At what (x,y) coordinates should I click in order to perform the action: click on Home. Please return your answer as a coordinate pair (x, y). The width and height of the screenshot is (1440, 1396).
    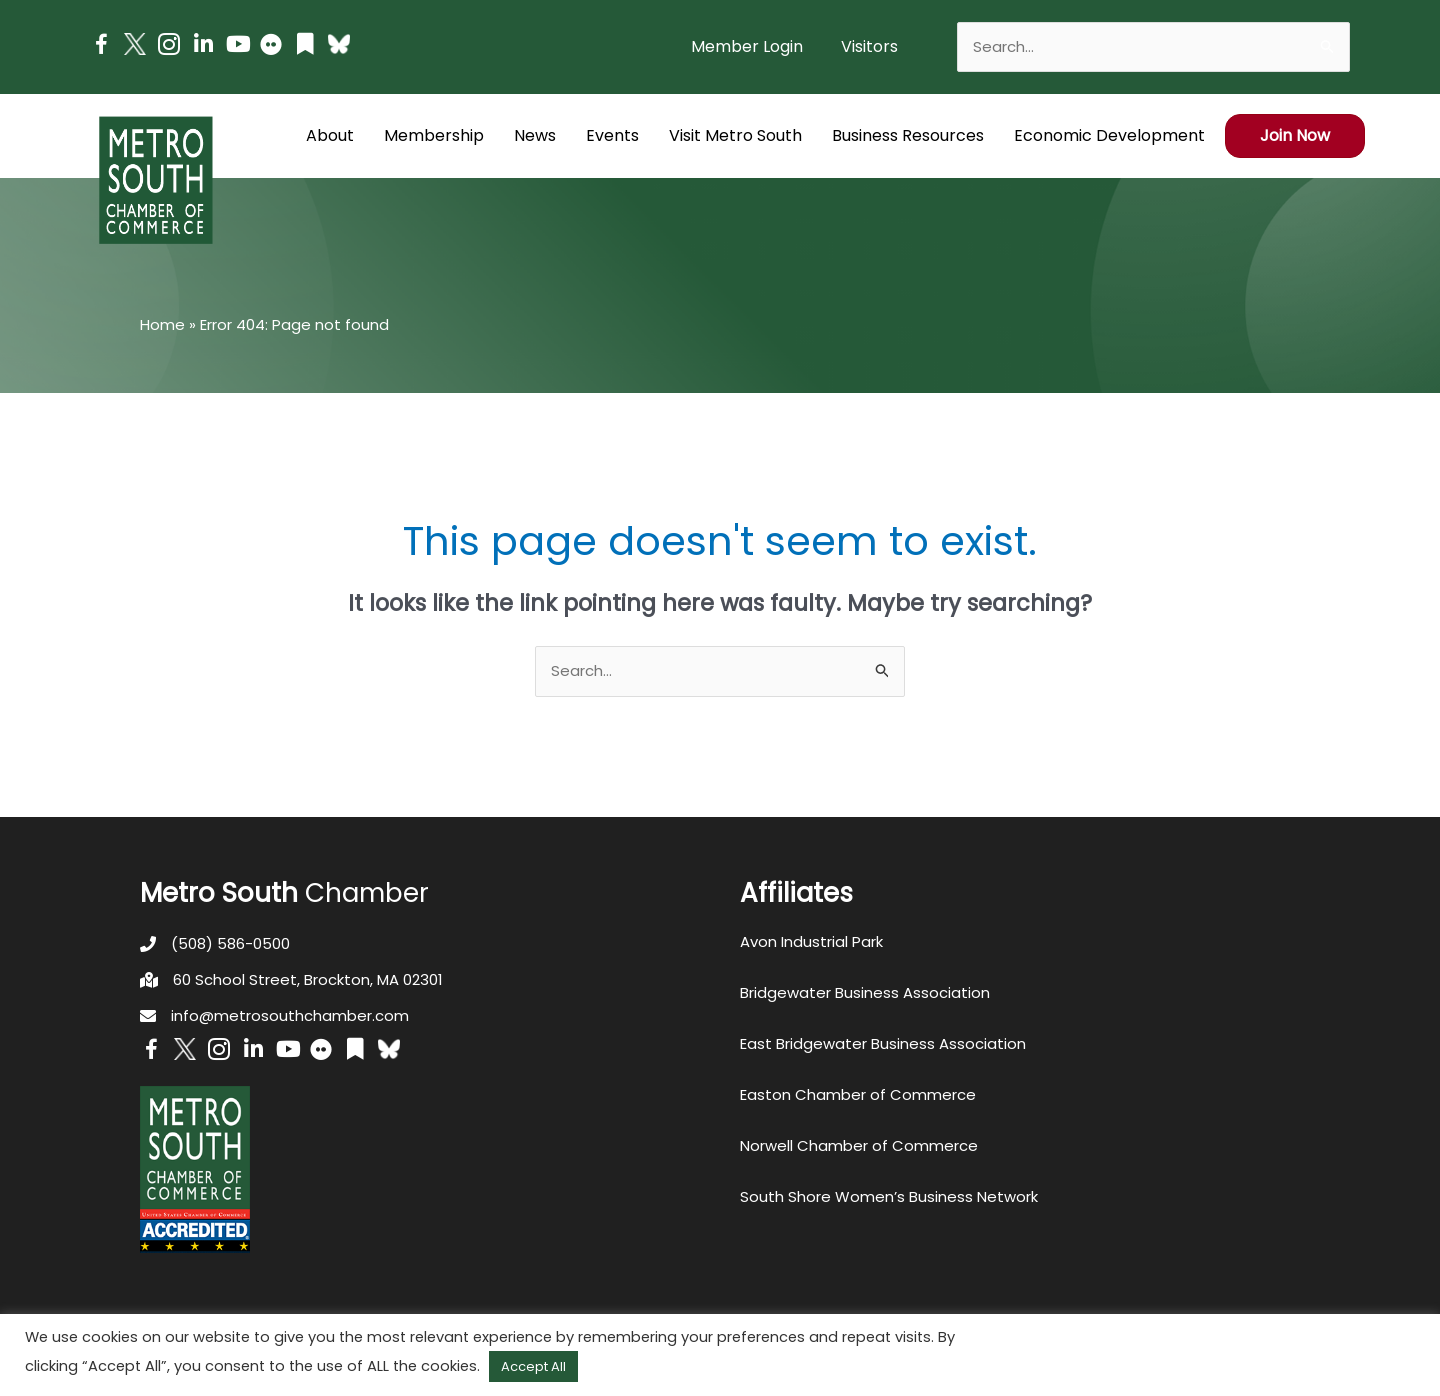
    Looking at the image, I should click on (162, 324).